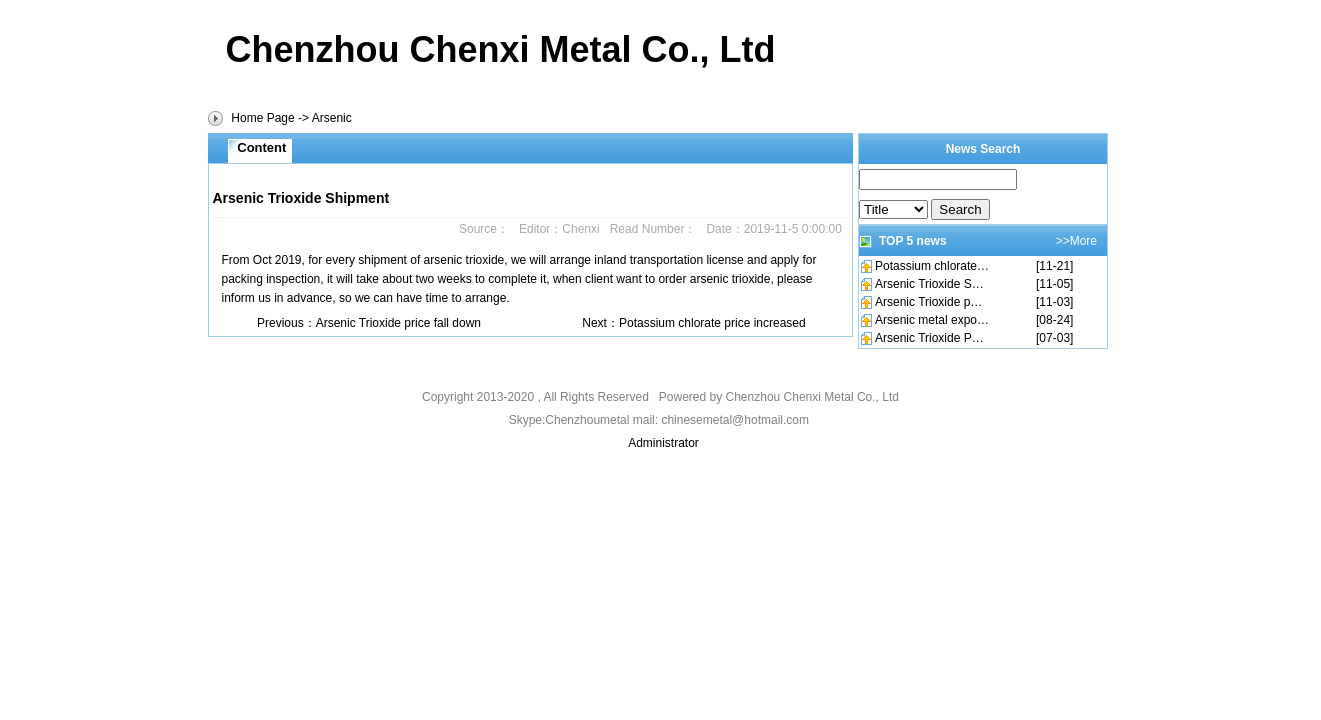 This screenshot has height=720, width=1321. What do you see at coordinates (262, 118) in the screenshot?
I see `Home Page` at bounding box center [262, 118].